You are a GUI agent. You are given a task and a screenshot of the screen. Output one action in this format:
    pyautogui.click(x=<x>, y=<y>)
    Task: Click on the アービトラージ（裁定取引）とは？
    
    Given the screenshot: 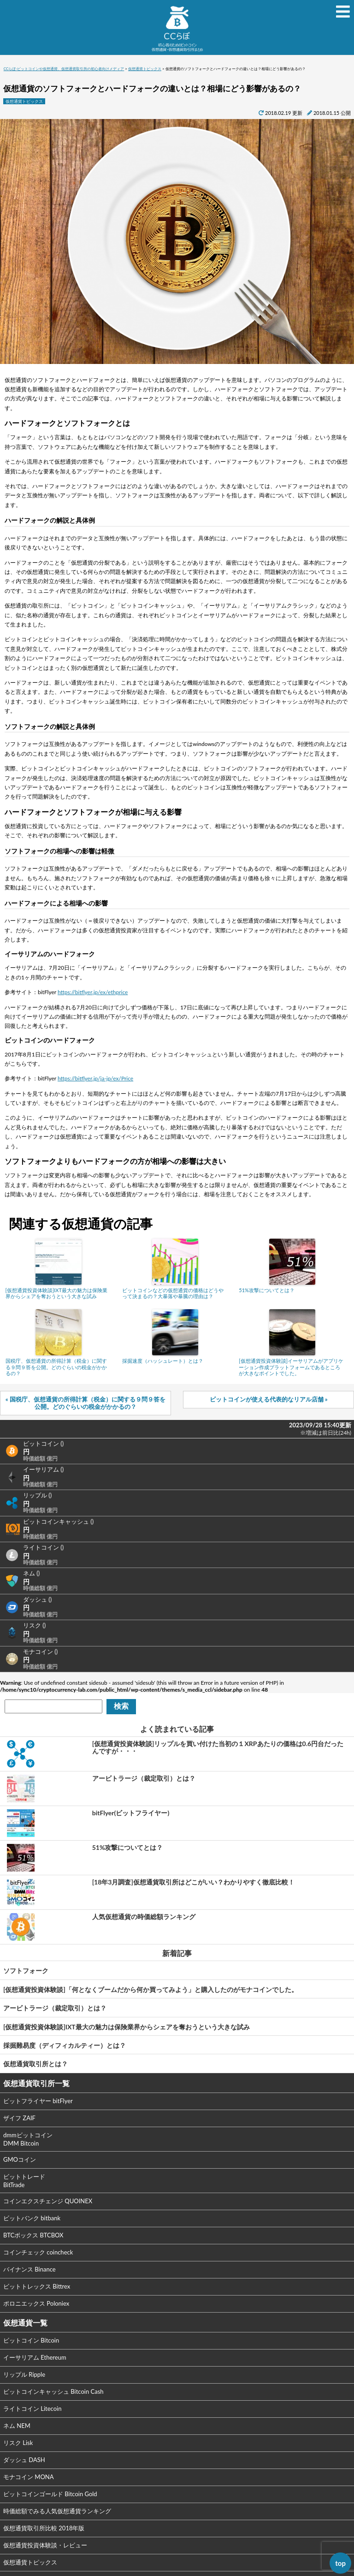 What is the action you would take?
    pyautogui.click(x=143, y=1778)
    